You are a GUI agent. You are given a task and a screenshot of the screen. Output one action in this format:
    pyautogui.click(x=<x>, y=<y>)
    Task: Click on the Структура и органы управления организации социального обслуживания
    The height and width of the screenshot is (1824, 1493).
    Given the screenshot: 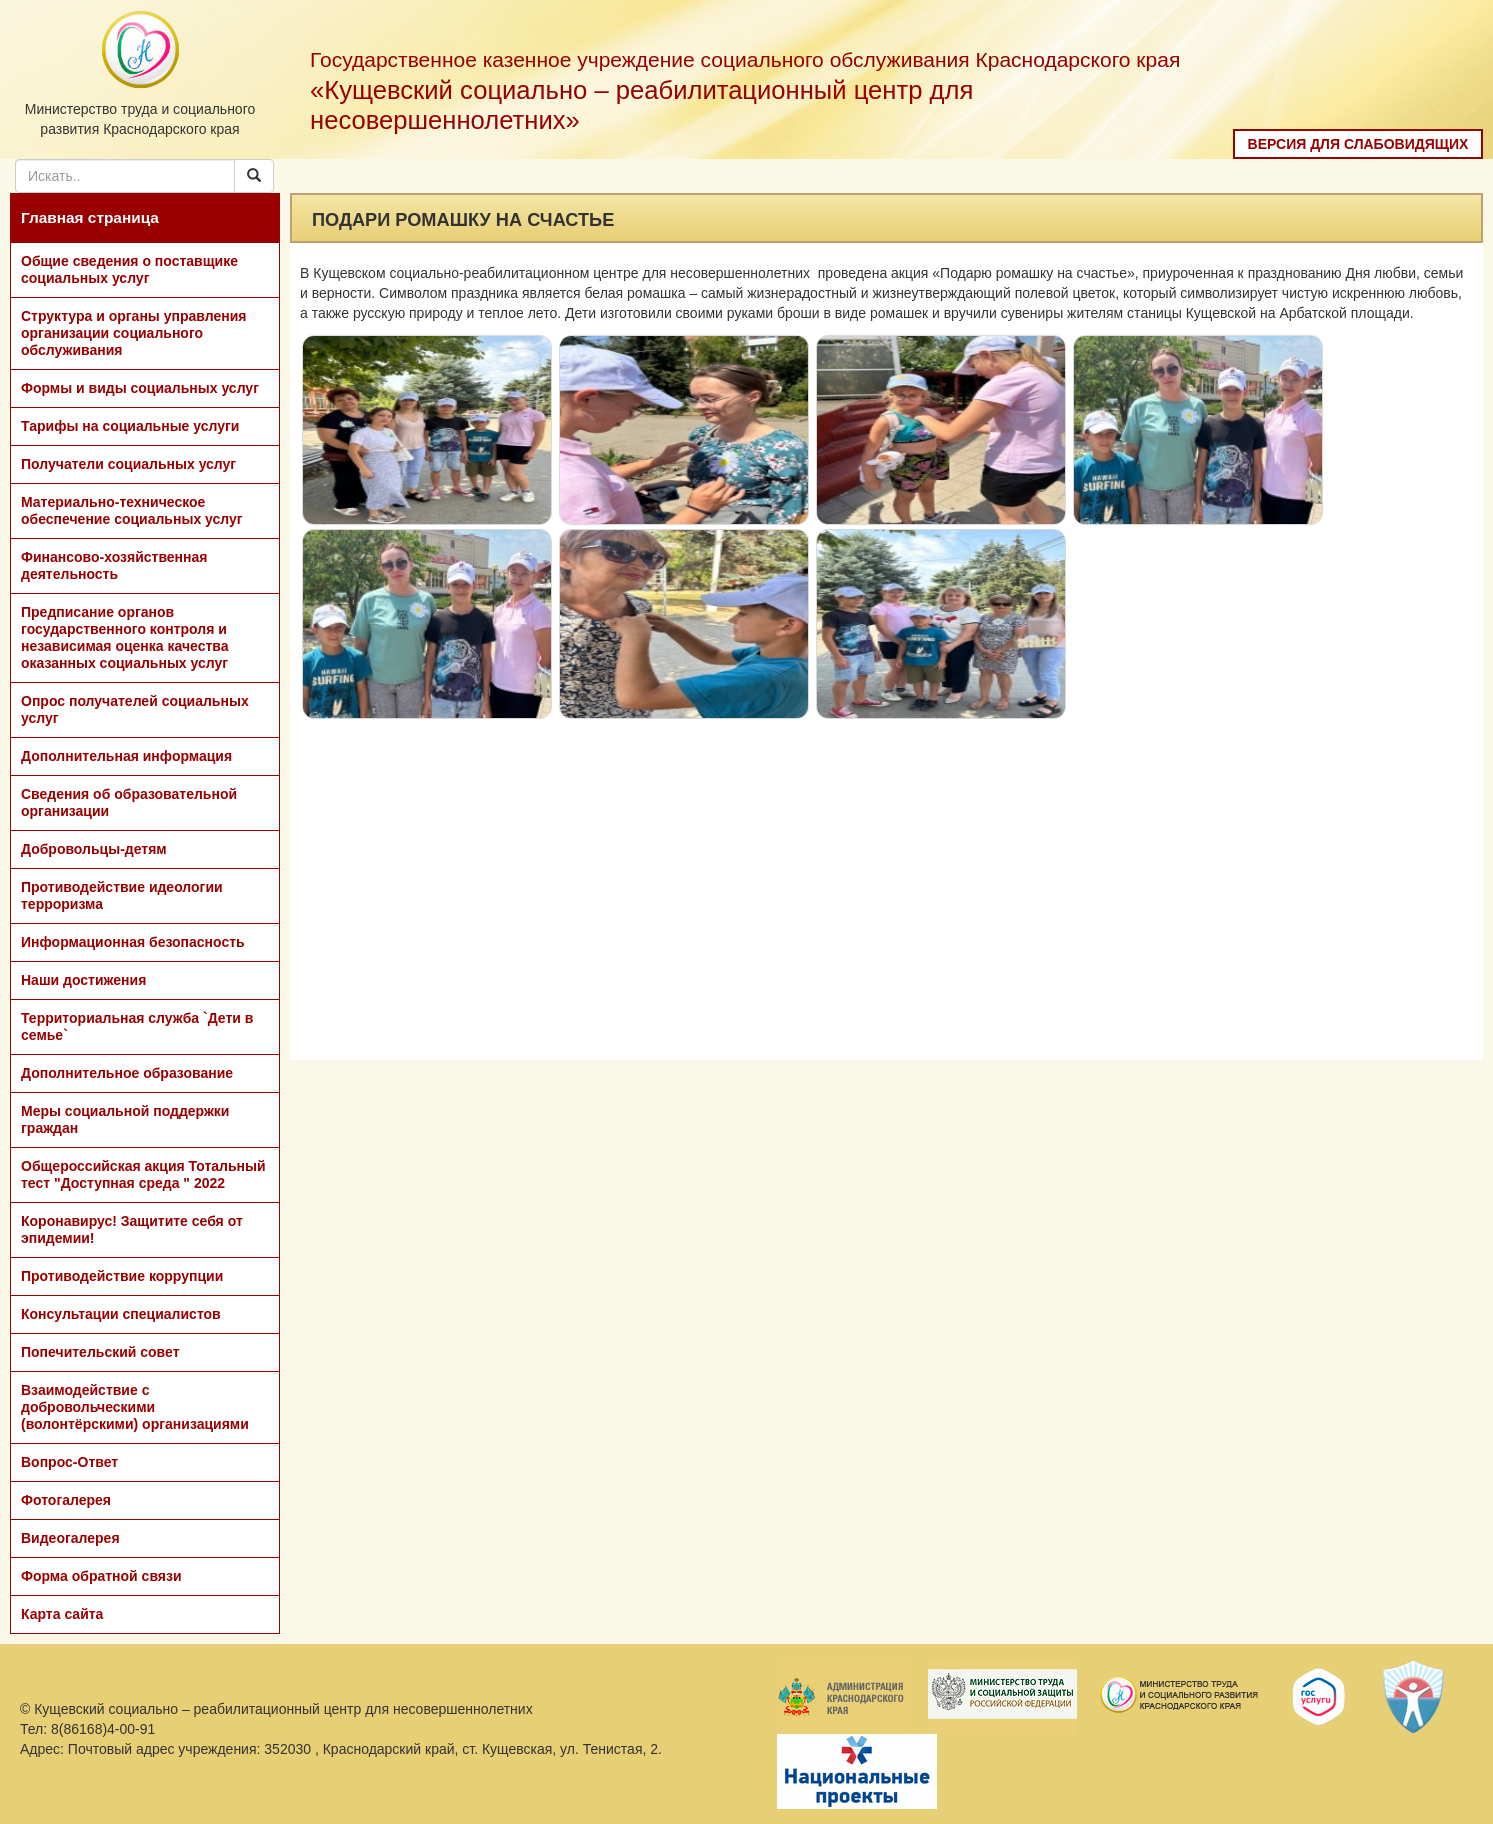 What is the action you would take?
    pyautogui.click(x=133, y=333)
    